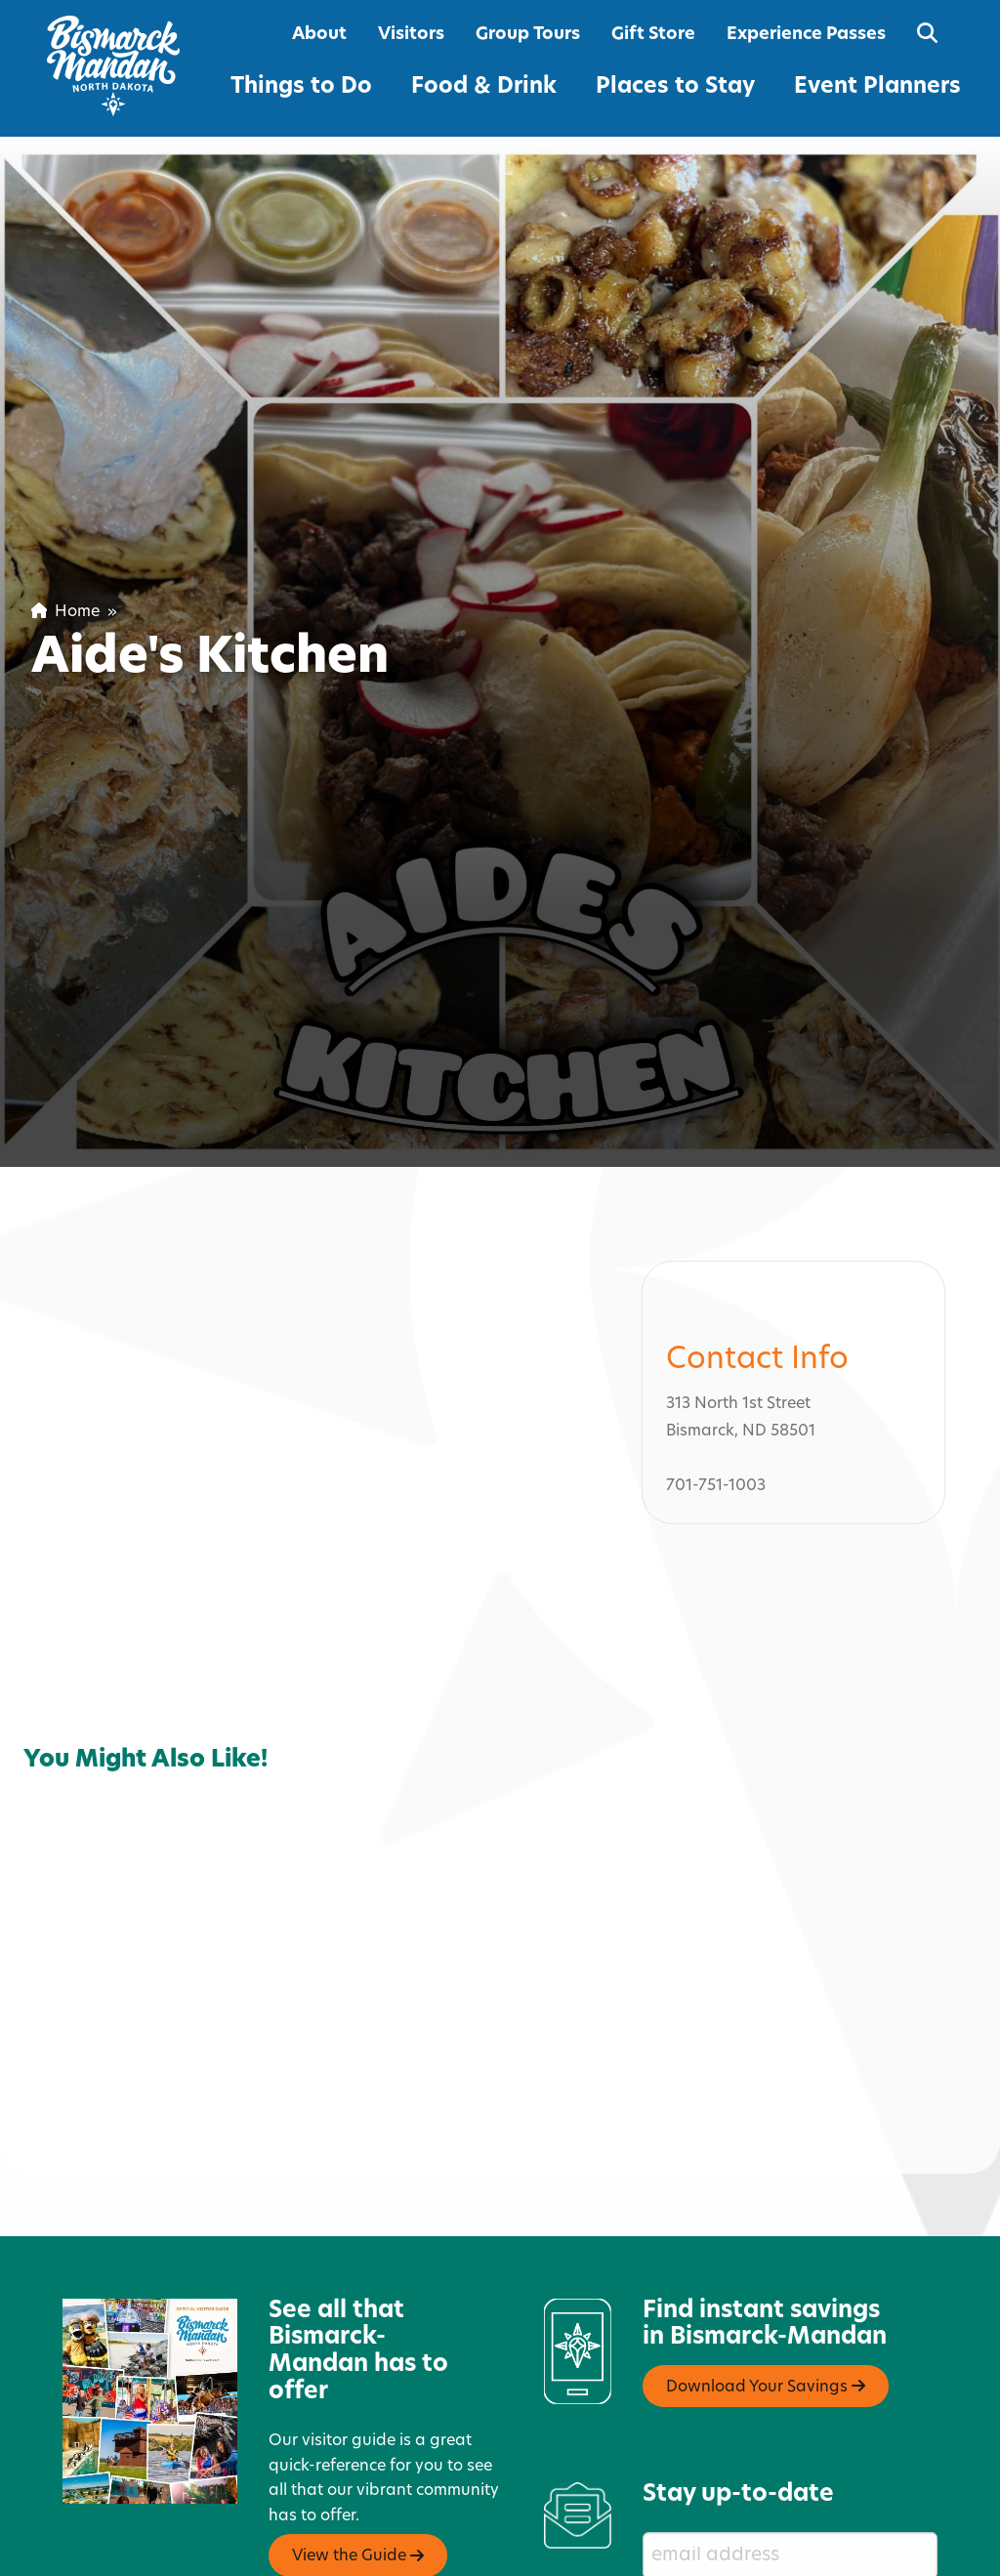 This screenshot has width=1000, height=2576. What do you see at coordinates (528, 34) in the screenshot?
I see `Group Tours` at bounding box center [528, 34].